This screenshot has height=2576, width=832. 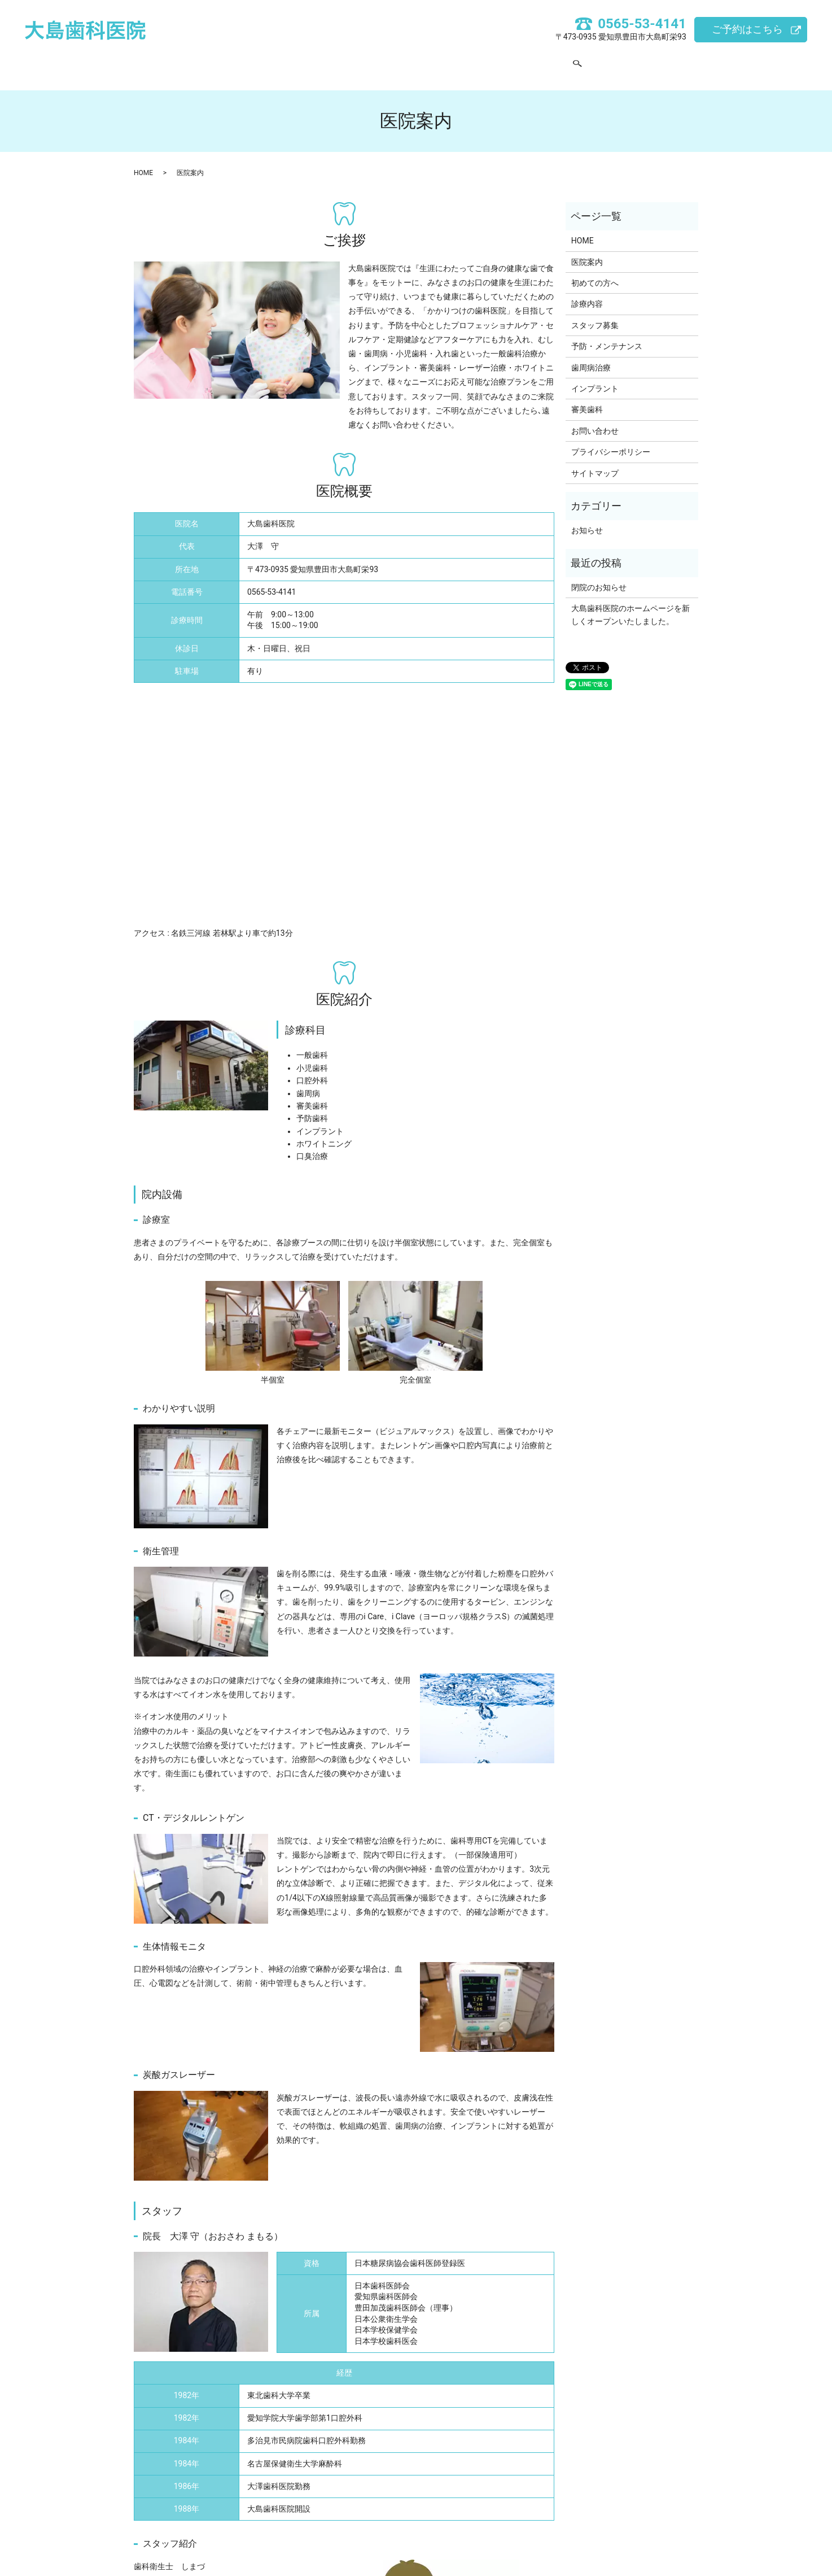 What do you see at coordinates (747, 29) in the screenshot?
I see `ご予約はこちら` at bounding box center [747, 29].